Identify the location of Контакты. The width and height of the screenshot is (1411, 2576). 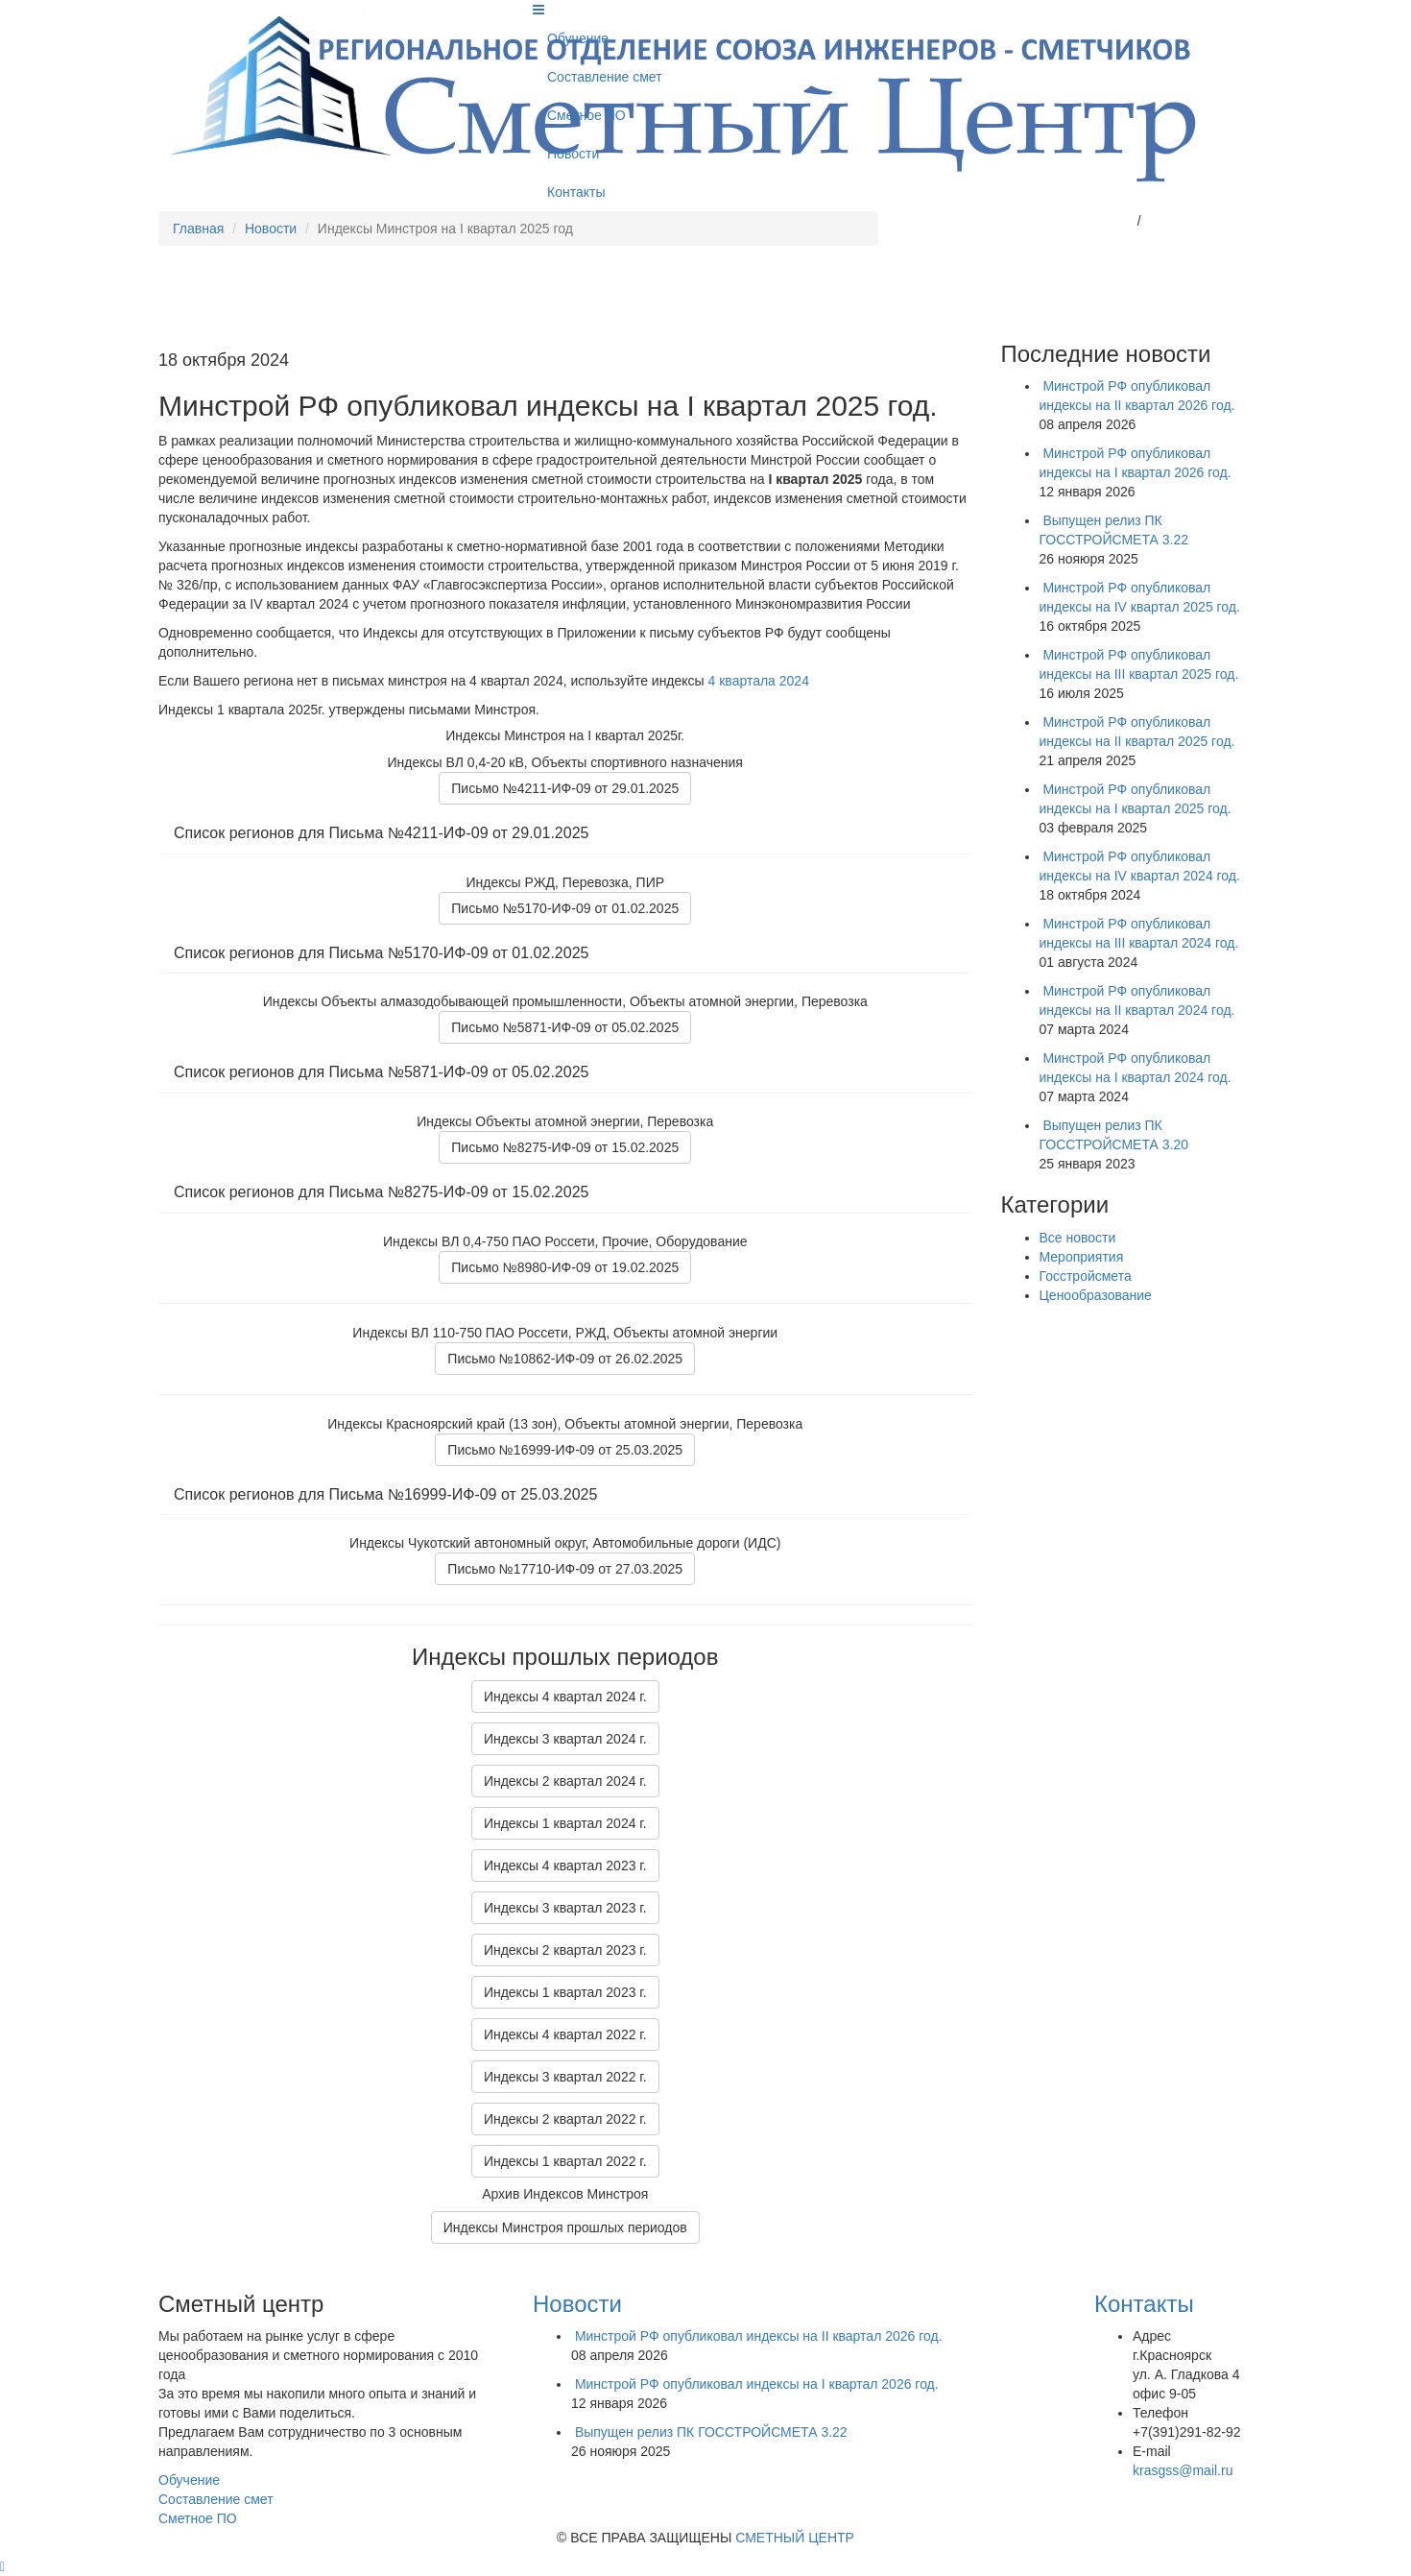
(576, 192).